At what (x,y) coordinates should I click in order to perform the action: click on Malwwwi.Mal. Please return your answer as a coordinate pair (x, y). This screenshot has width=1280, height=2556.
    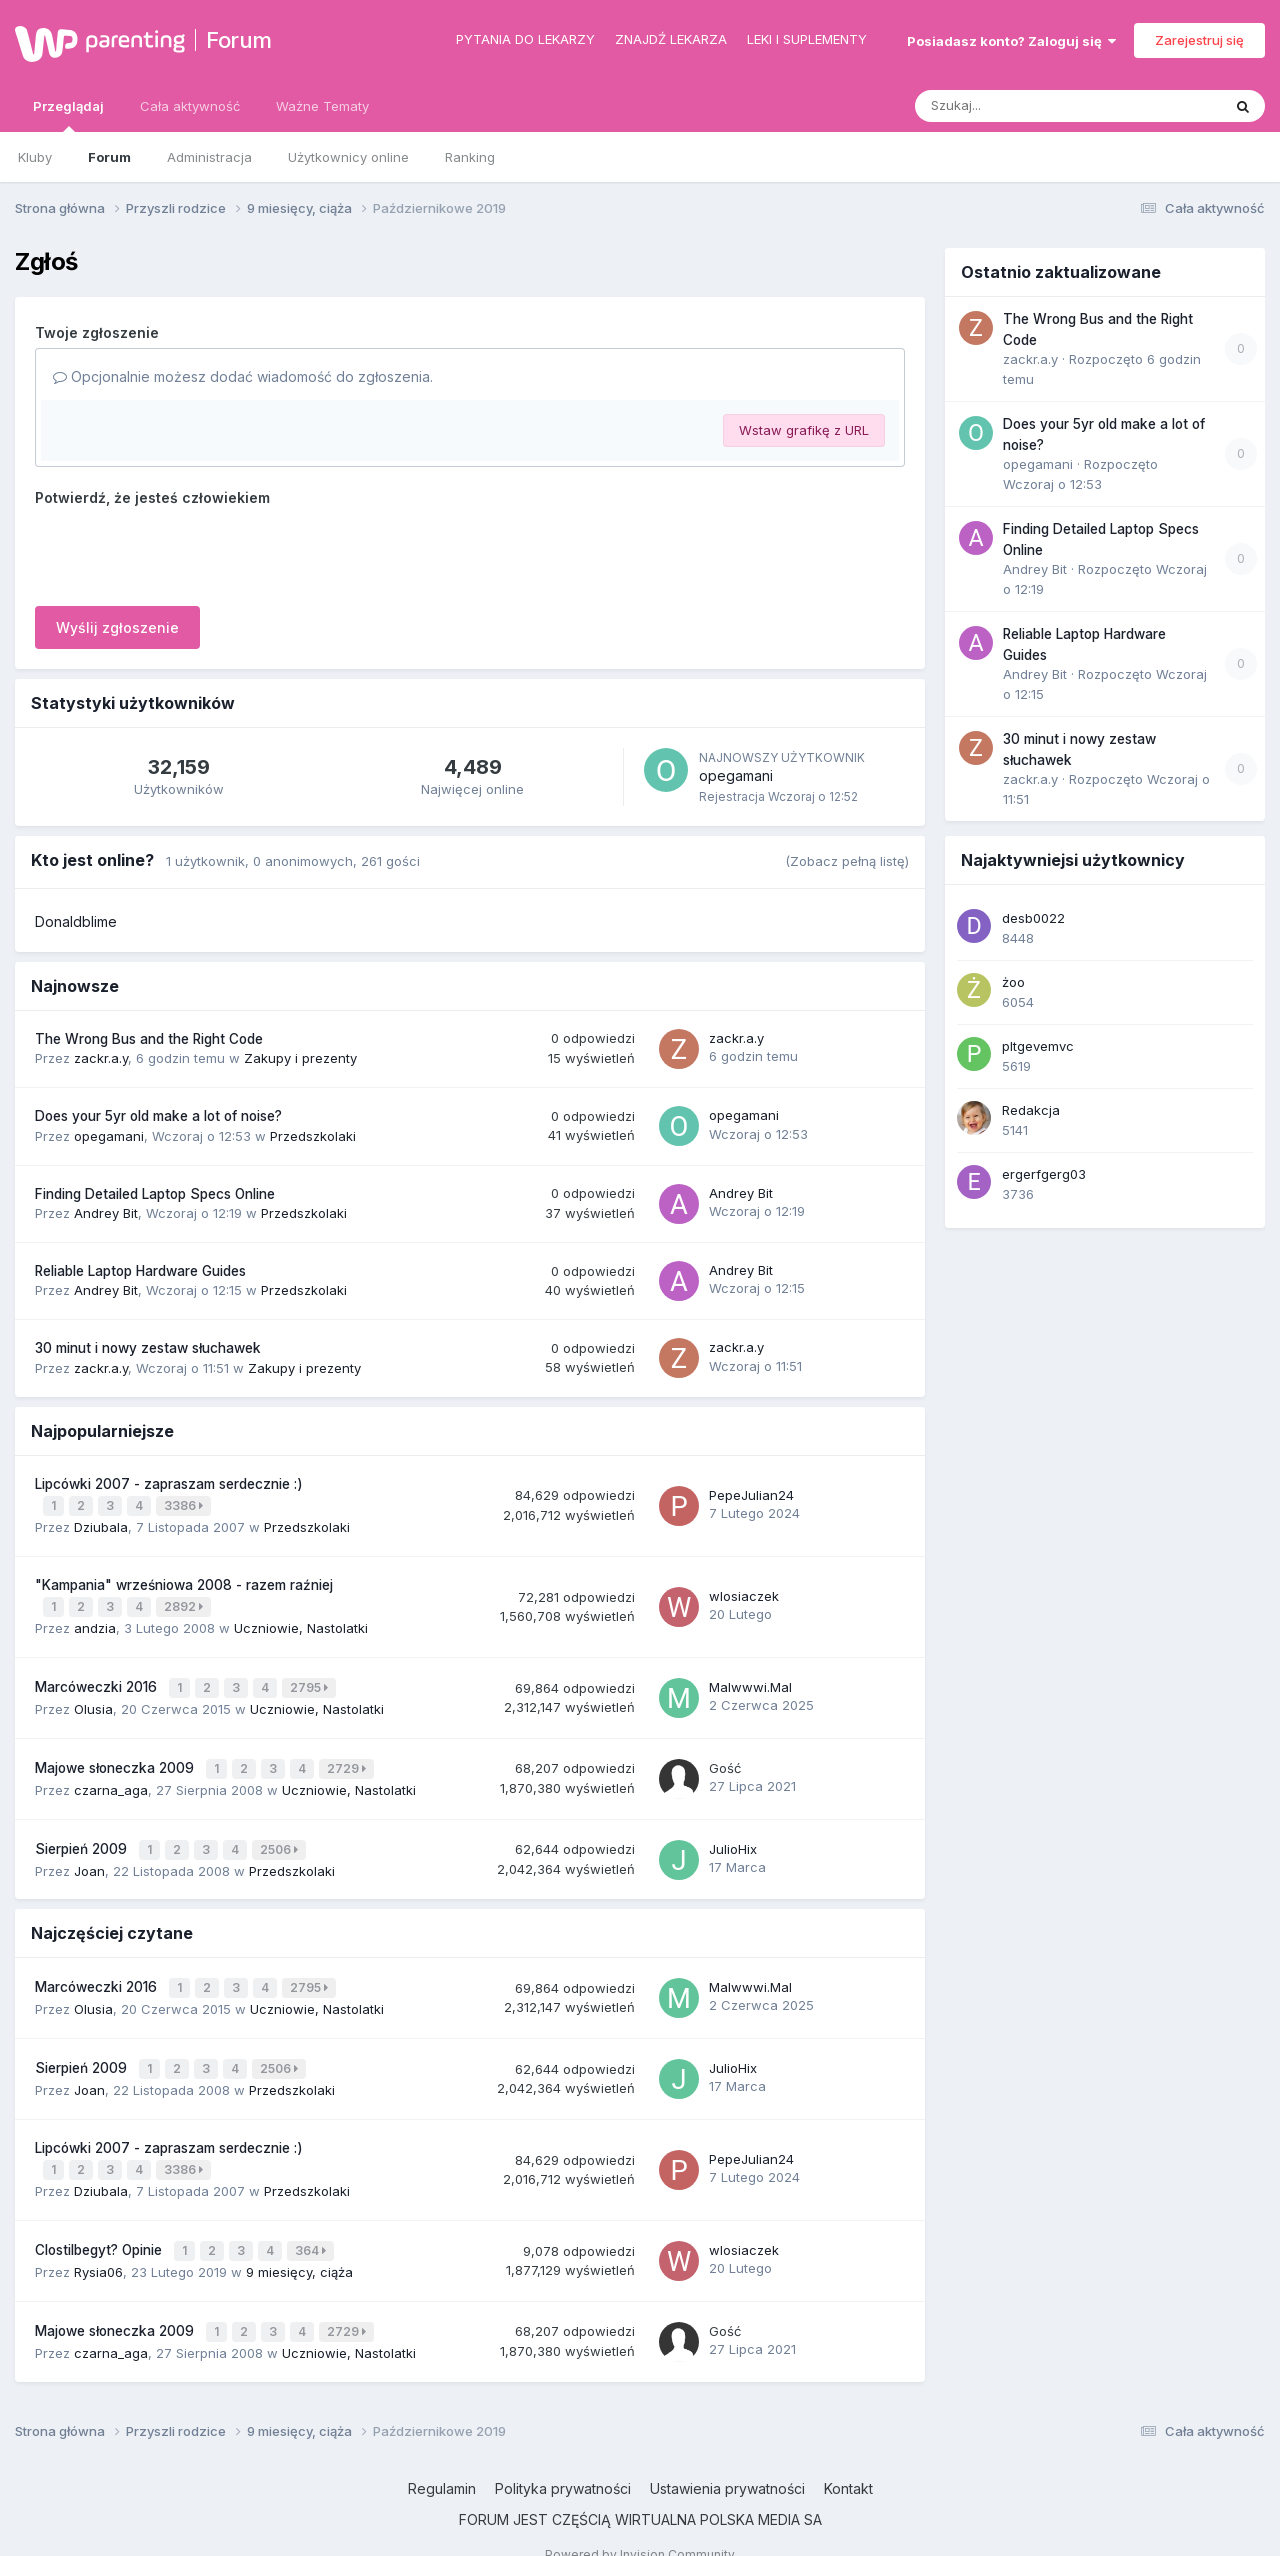
    Looking at the image, I should click on (750, 1680).